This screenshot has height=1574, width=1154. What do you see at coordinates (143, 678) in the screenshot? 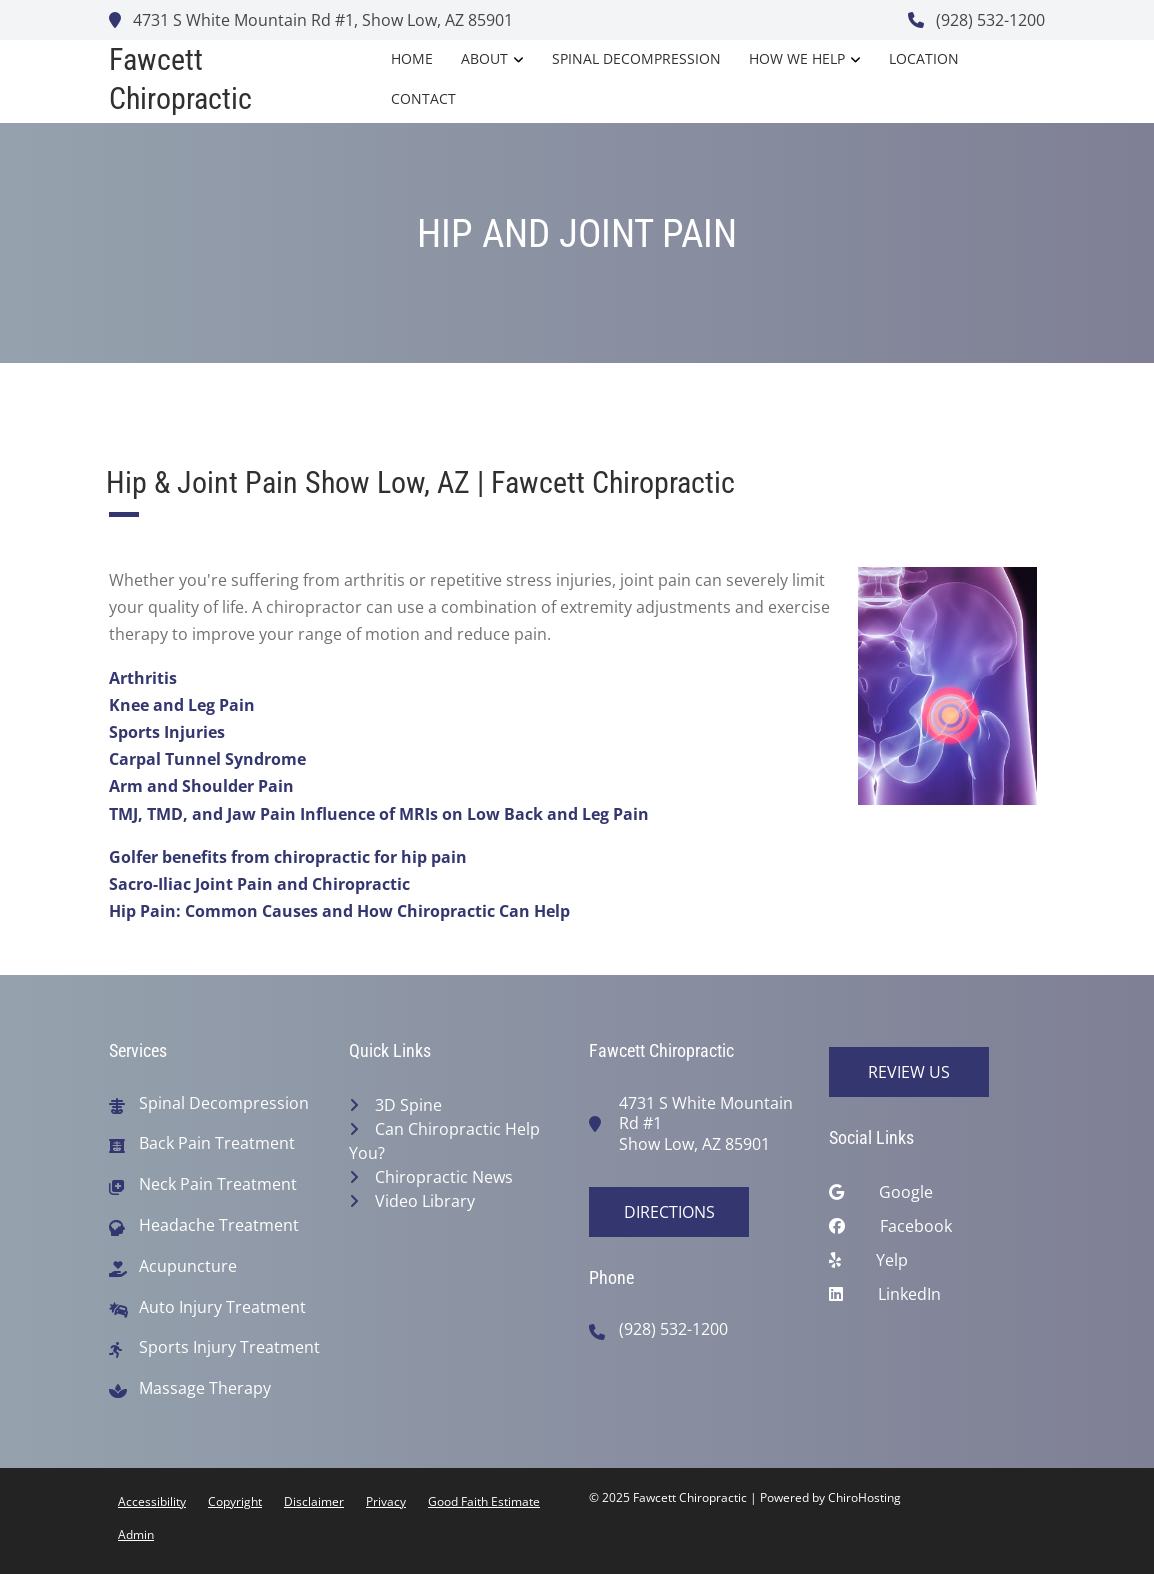
I see `Arthritis` at bounding box center [143, 678].